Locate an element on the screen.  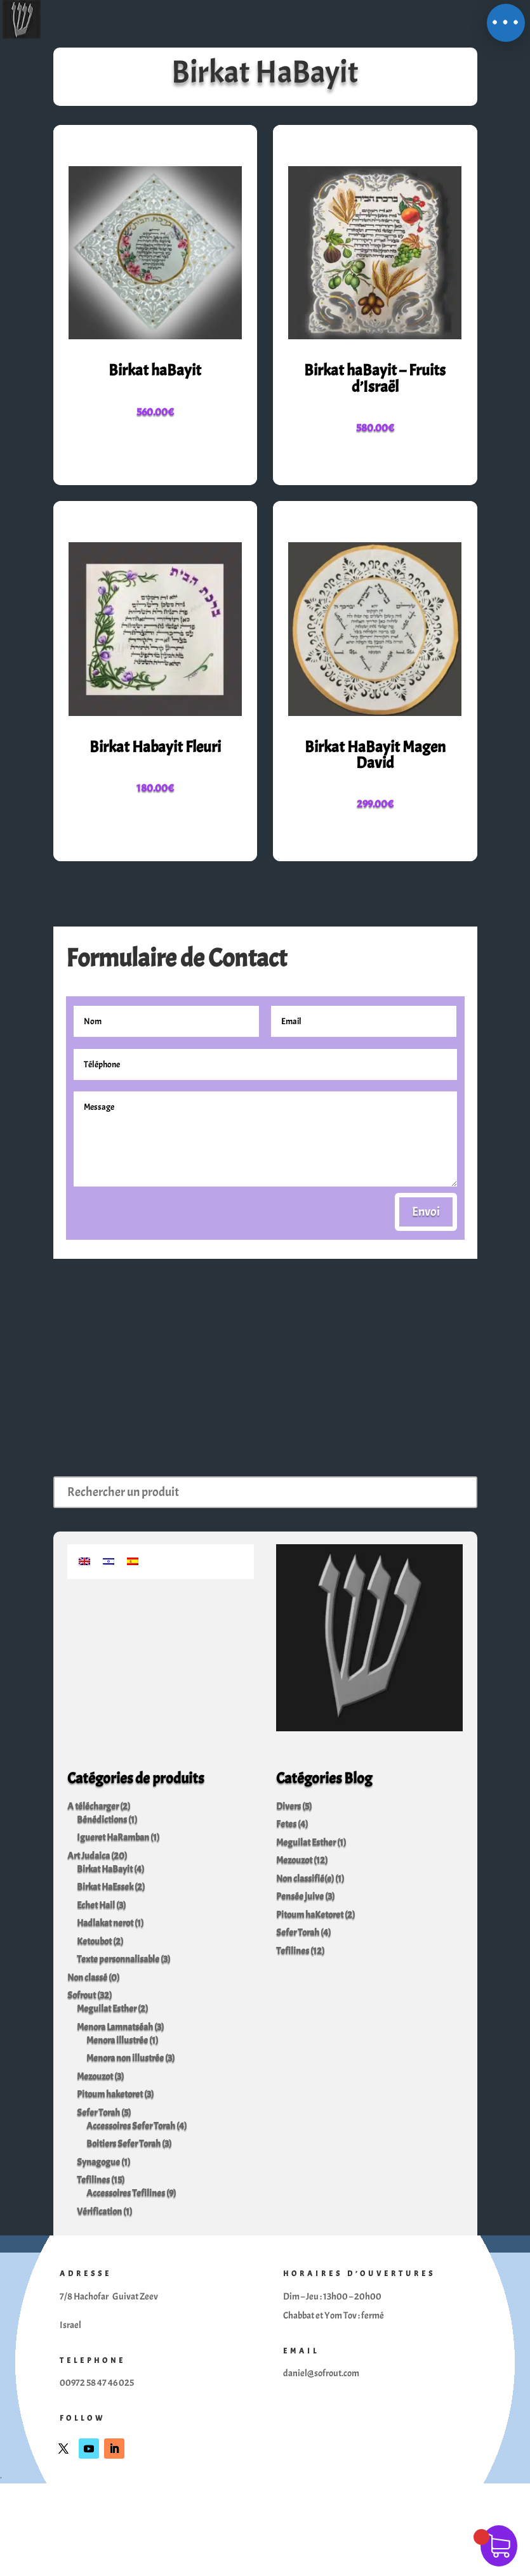
Hadlakat nerot is located at coordinates (105, 1923).